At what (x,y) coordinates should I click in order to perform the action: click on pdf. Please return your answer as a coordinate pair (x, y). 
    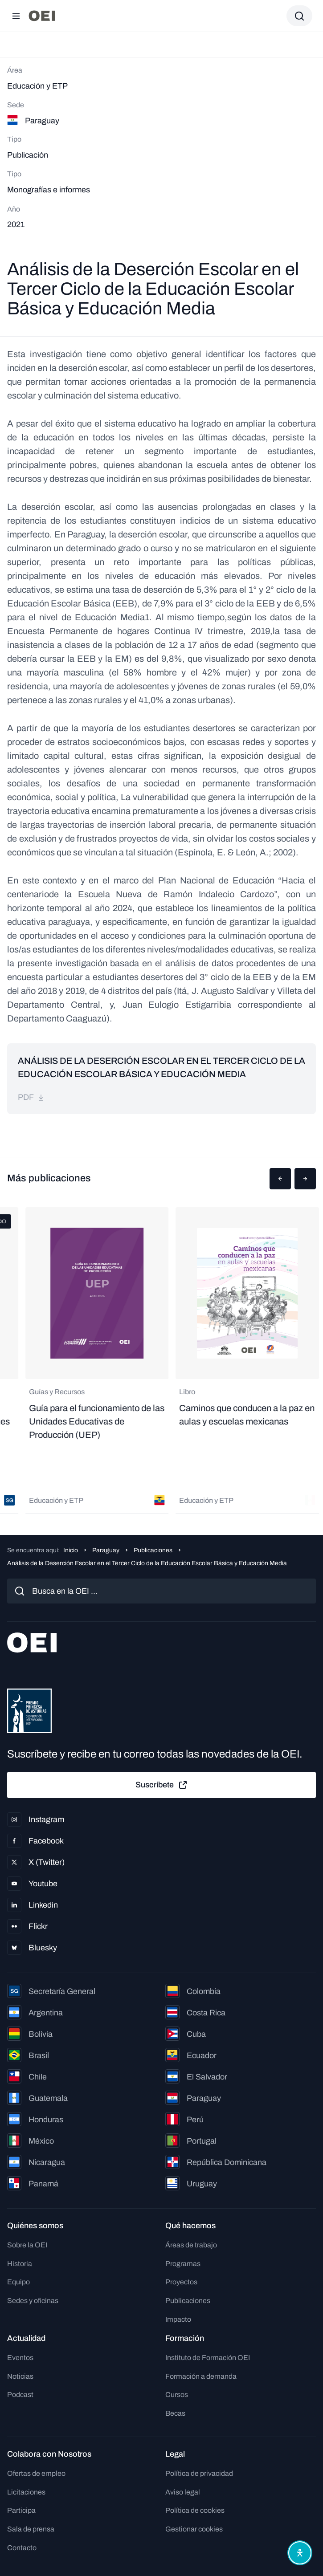
    Looking at the image, I should click on (31, 1097).